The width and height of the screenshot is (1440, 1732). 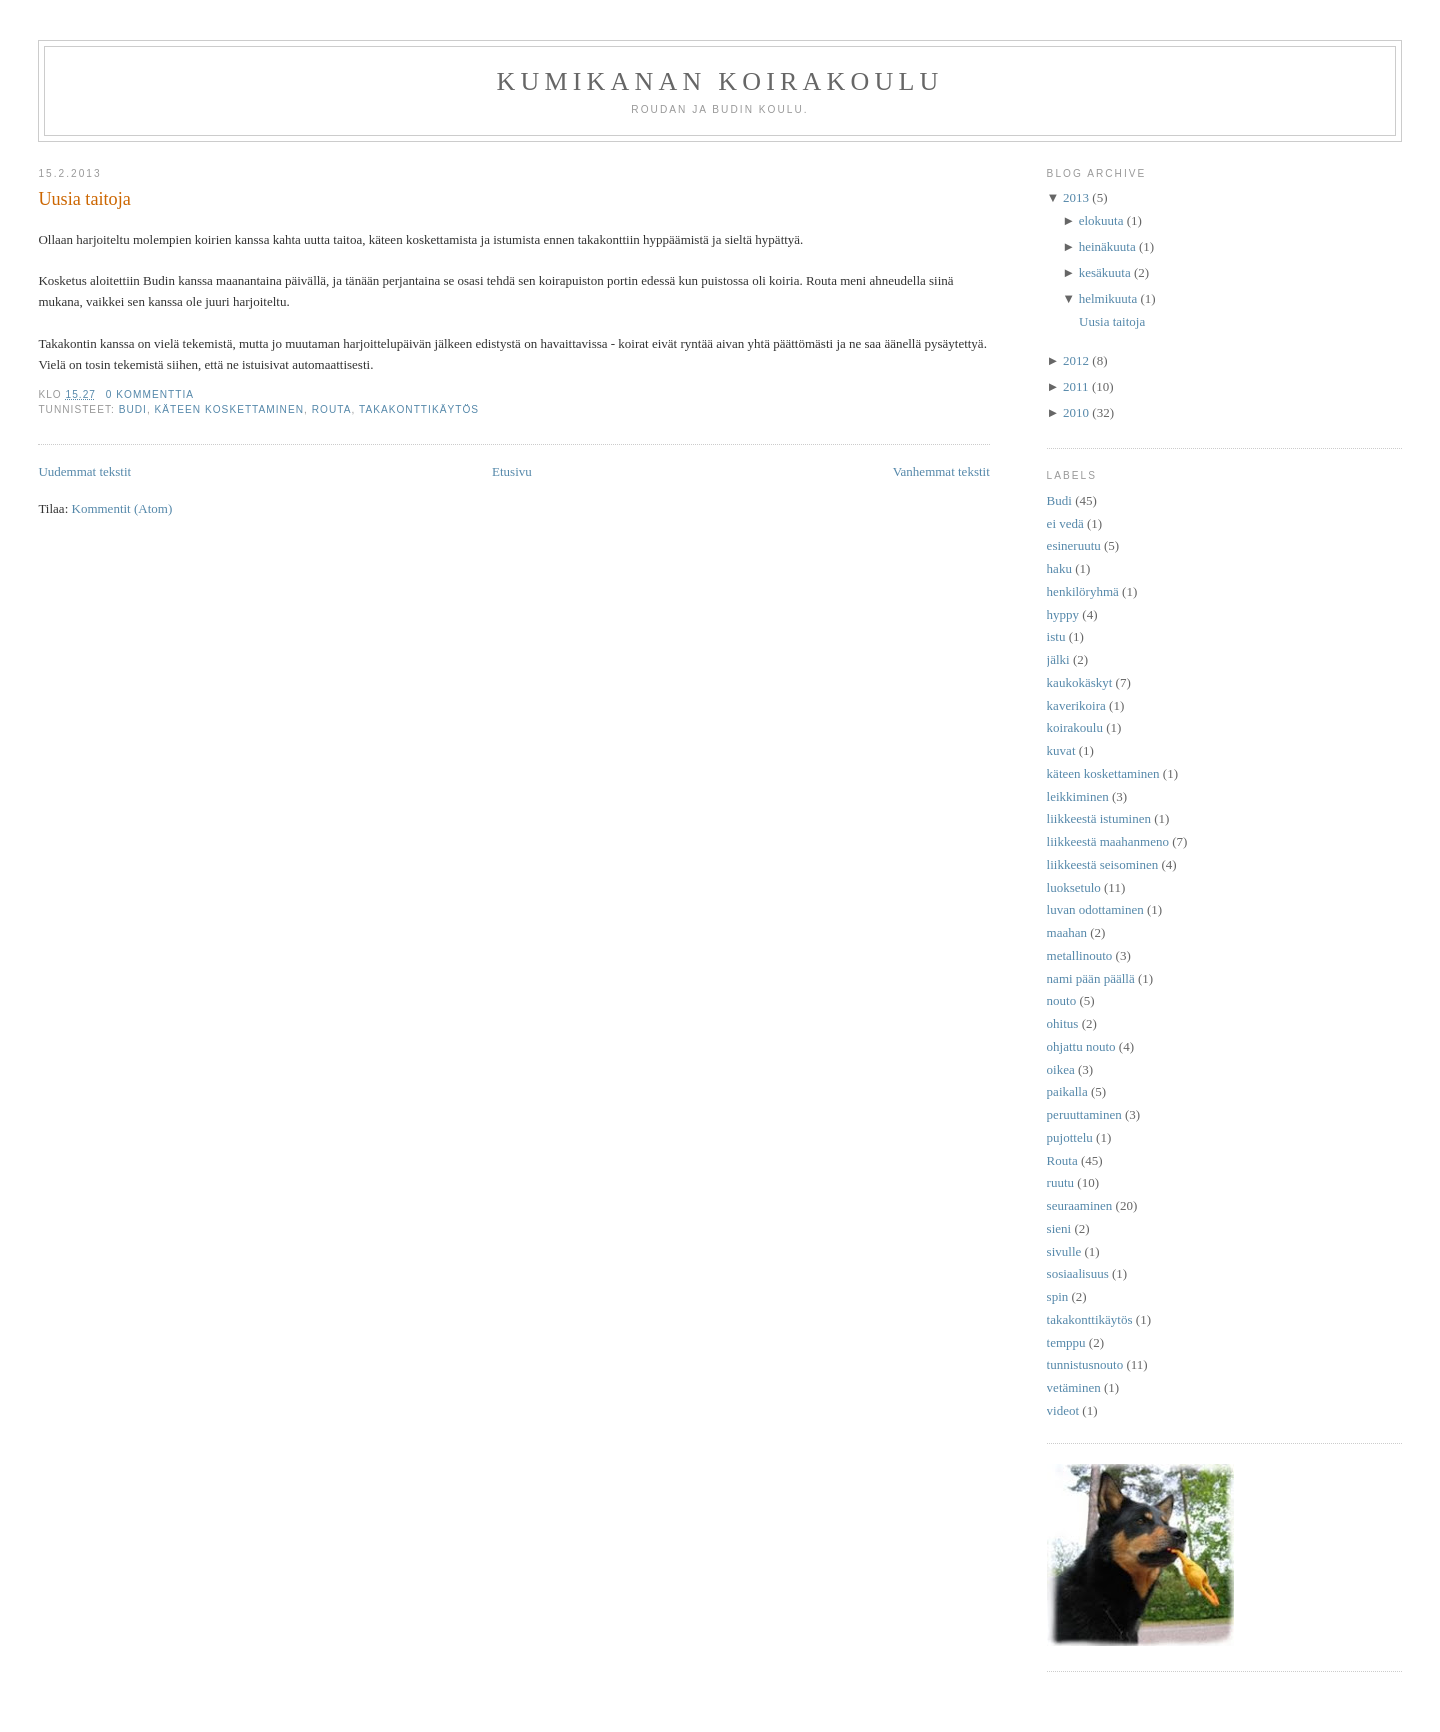 What do you see at coordinates (1060, 1182) in the screenshot?
I see `ruutu` at bounding box center [1060, 1182].